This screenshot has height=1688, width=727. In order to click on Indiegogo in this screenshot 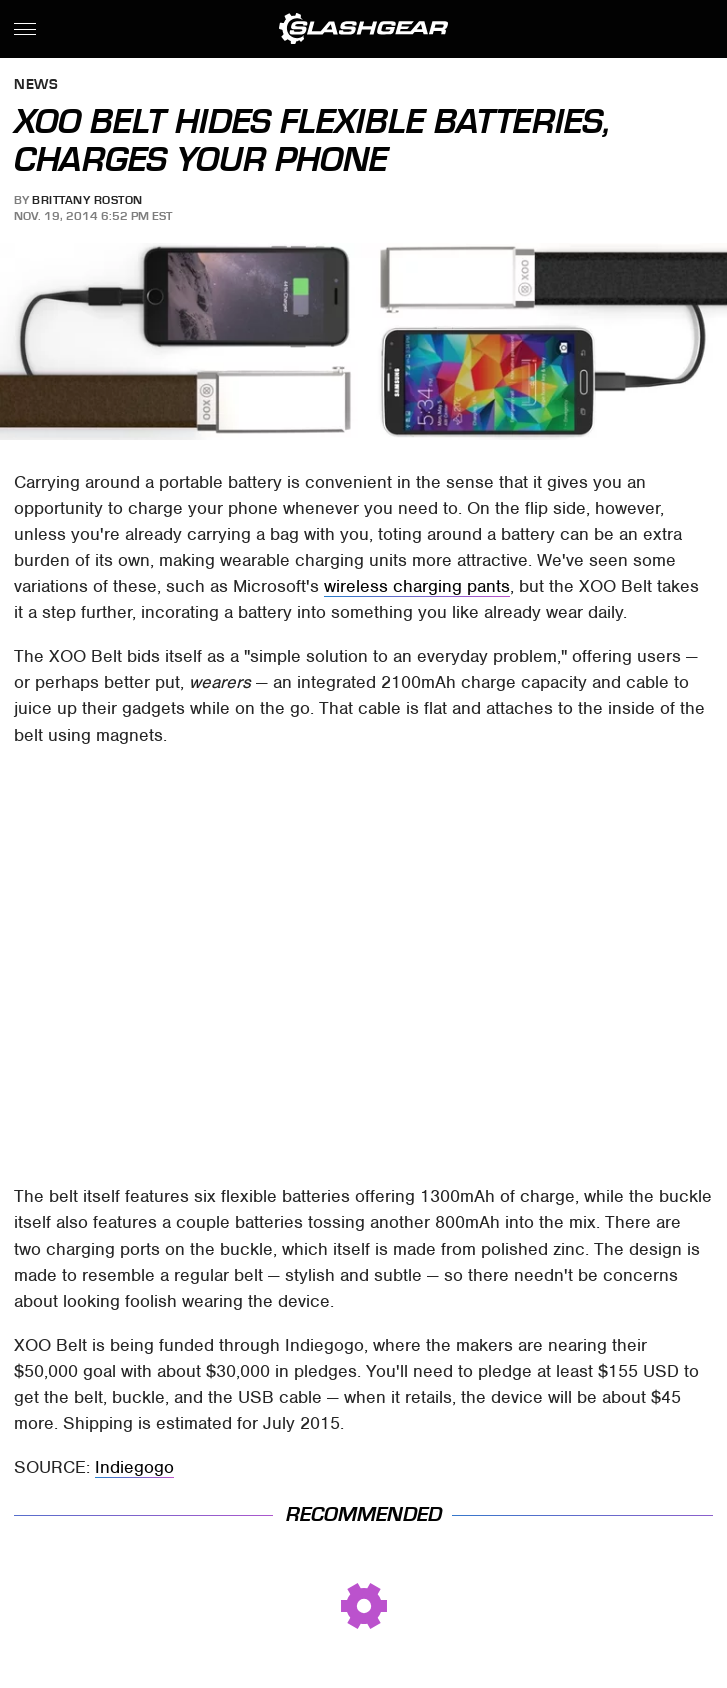, I will do `click(134, 1467)`.